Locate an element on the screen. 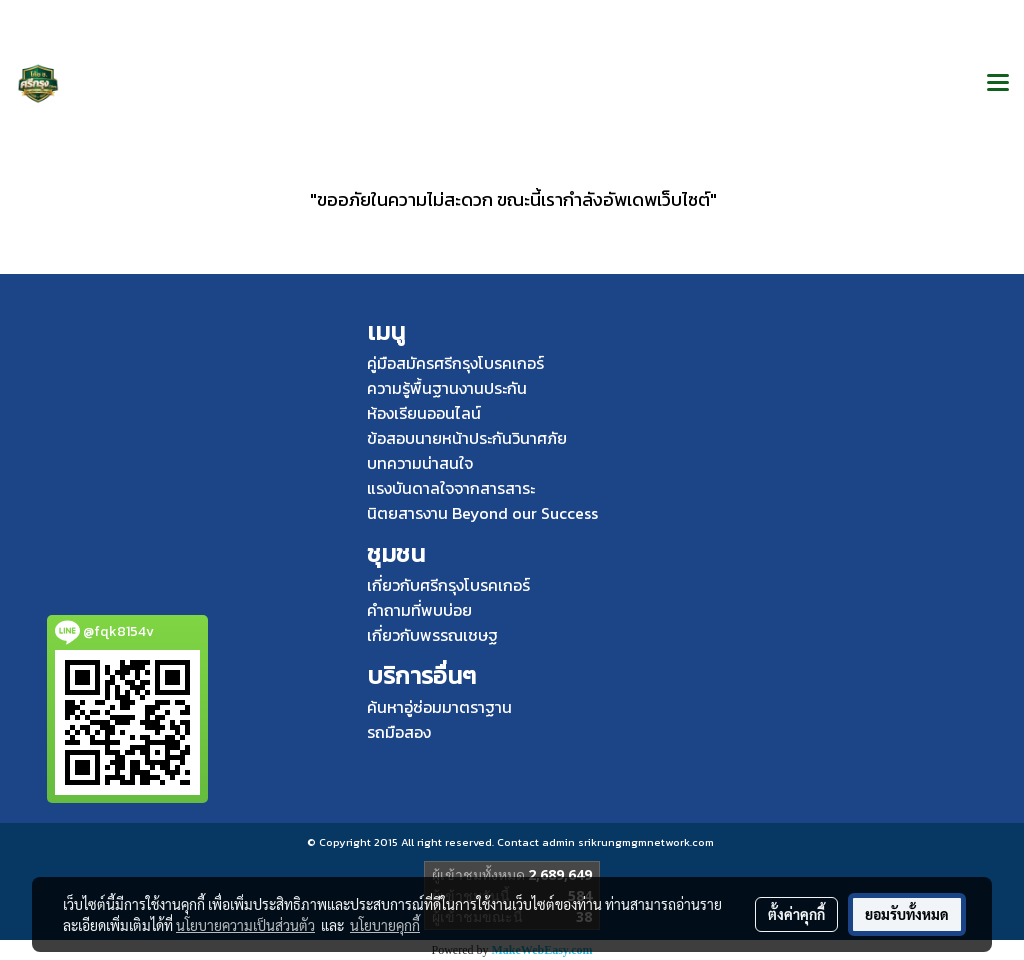 This screenshot has width=1024, height=960. คู่มือสมัครศรีกรุงโบรคเกอร์ is located at coordinates (455, 363).